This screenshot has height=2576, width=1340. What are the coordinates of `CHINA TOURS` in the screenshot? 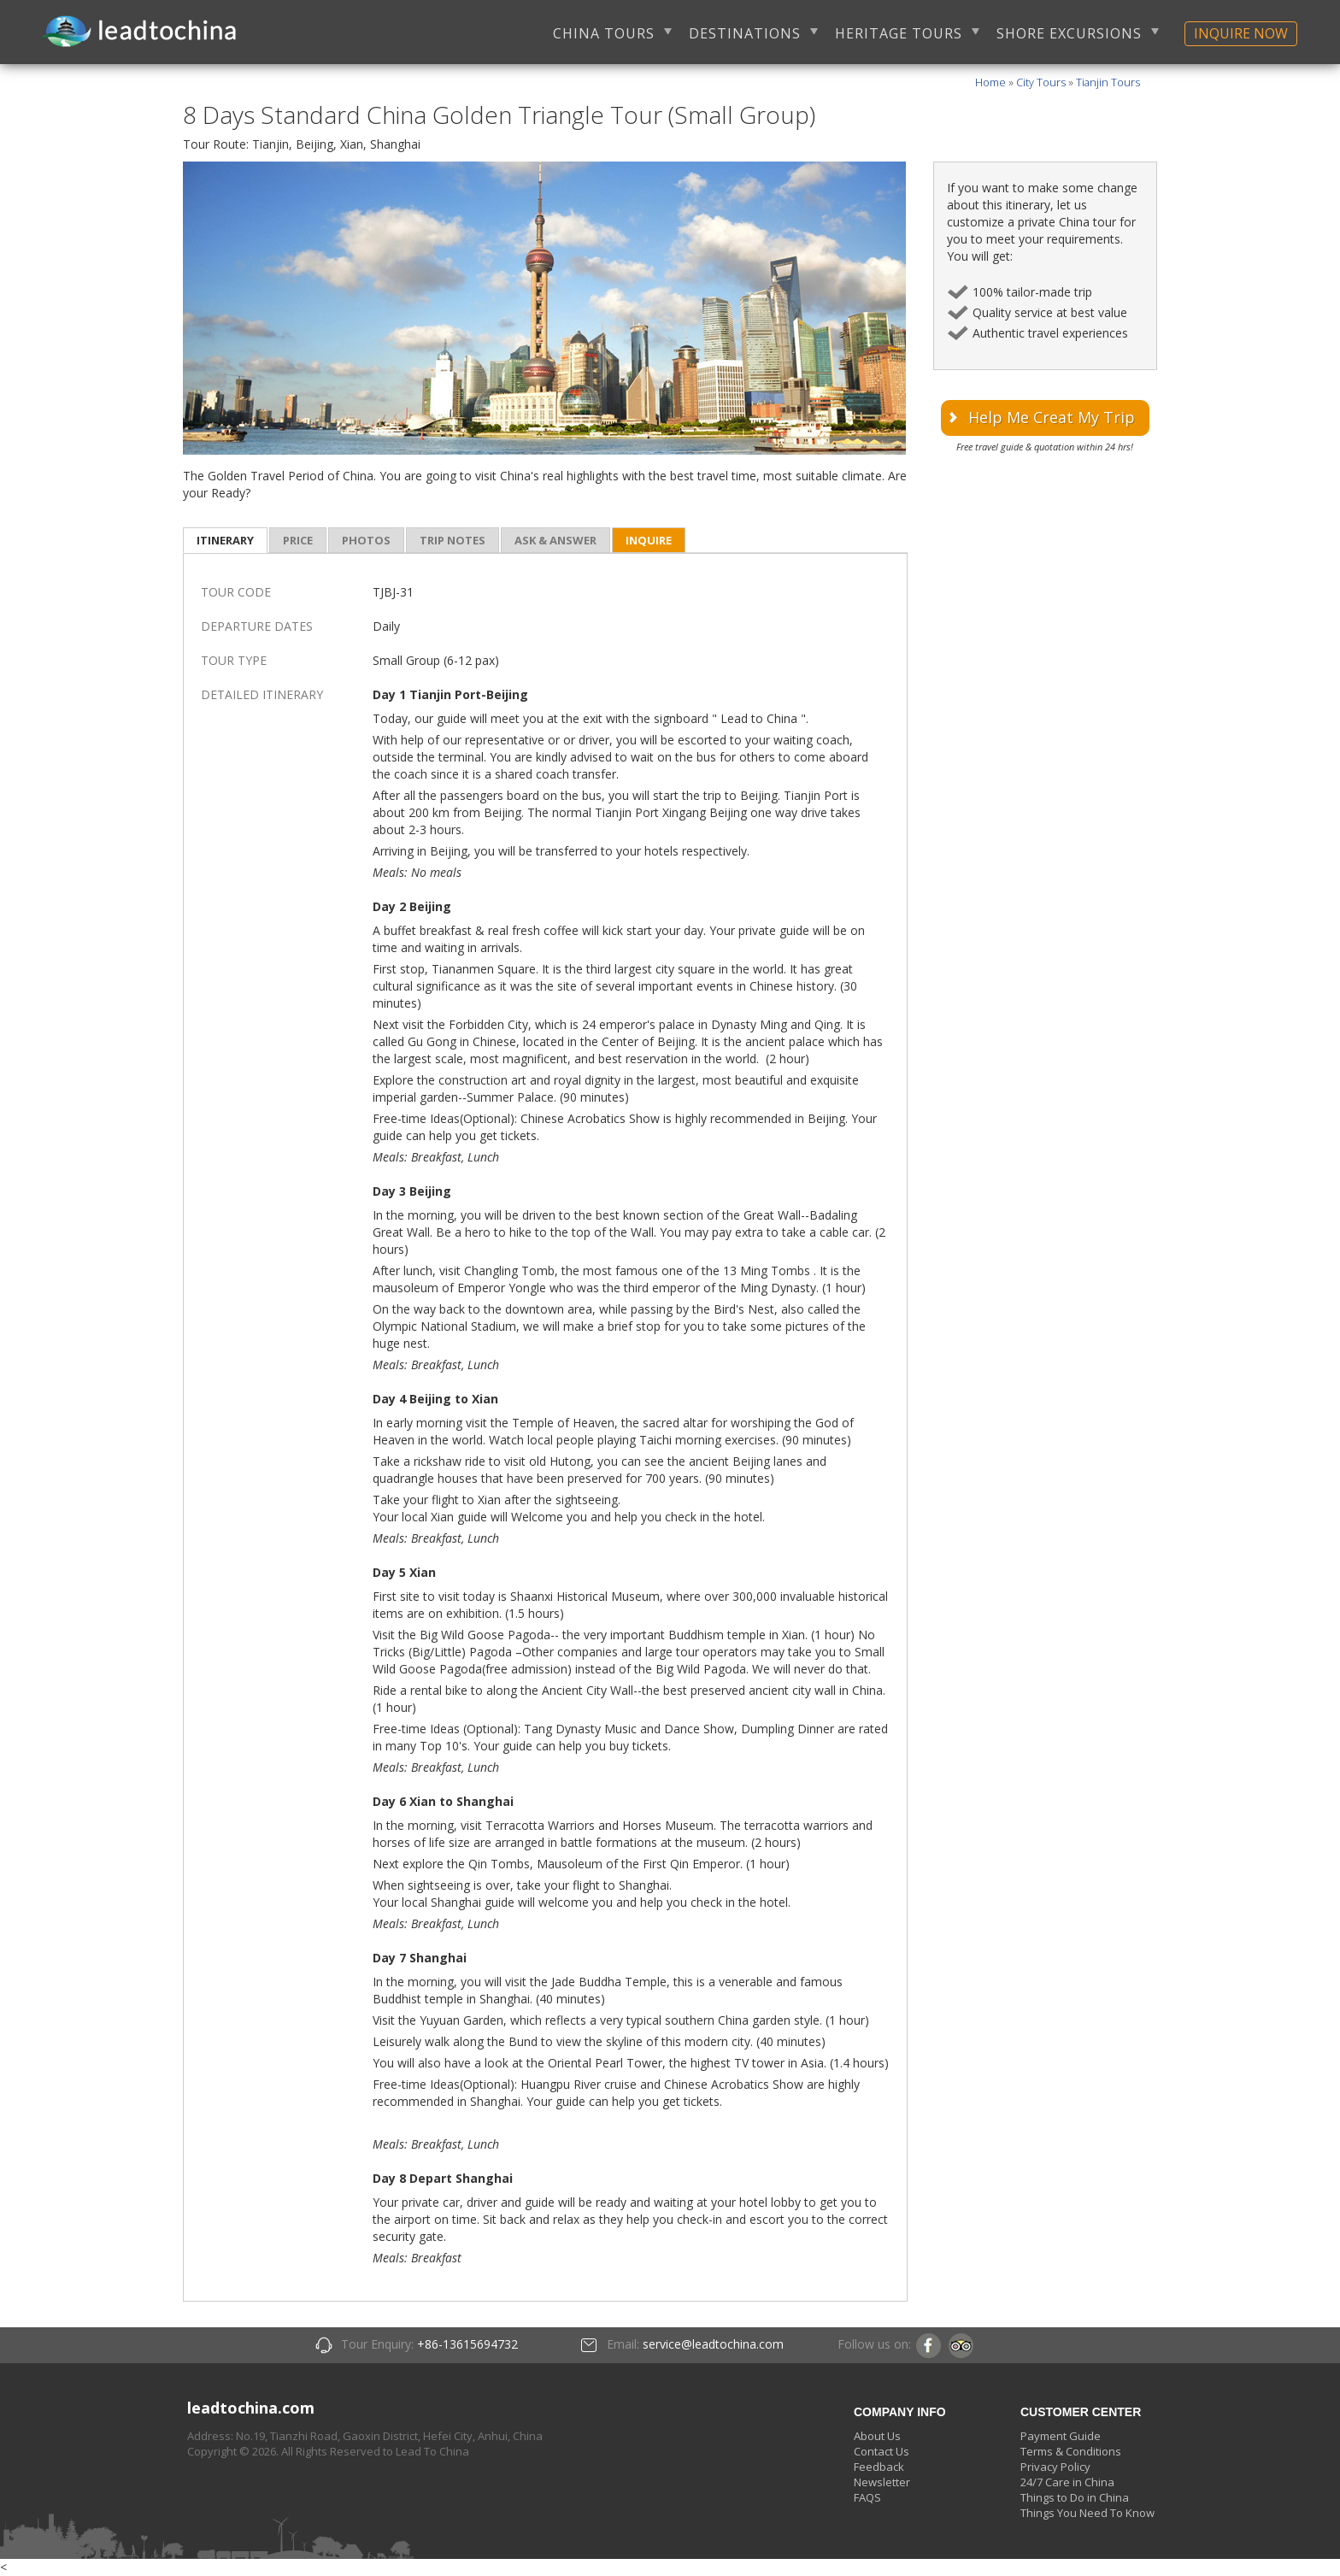 It's located at (604, 33).